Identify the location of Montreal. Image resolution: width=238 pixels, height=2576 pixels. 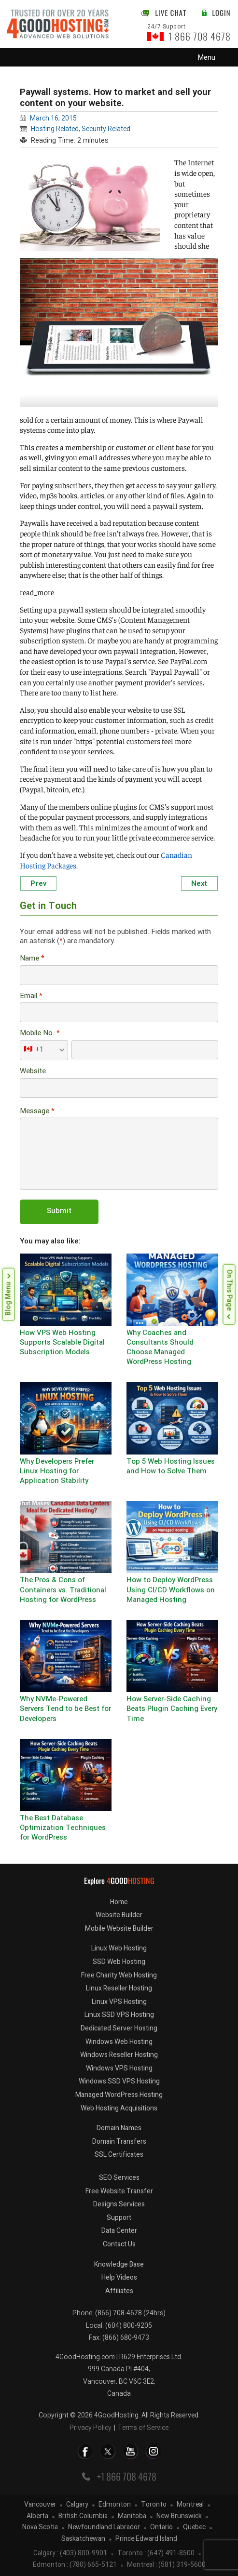
(190, 2505).